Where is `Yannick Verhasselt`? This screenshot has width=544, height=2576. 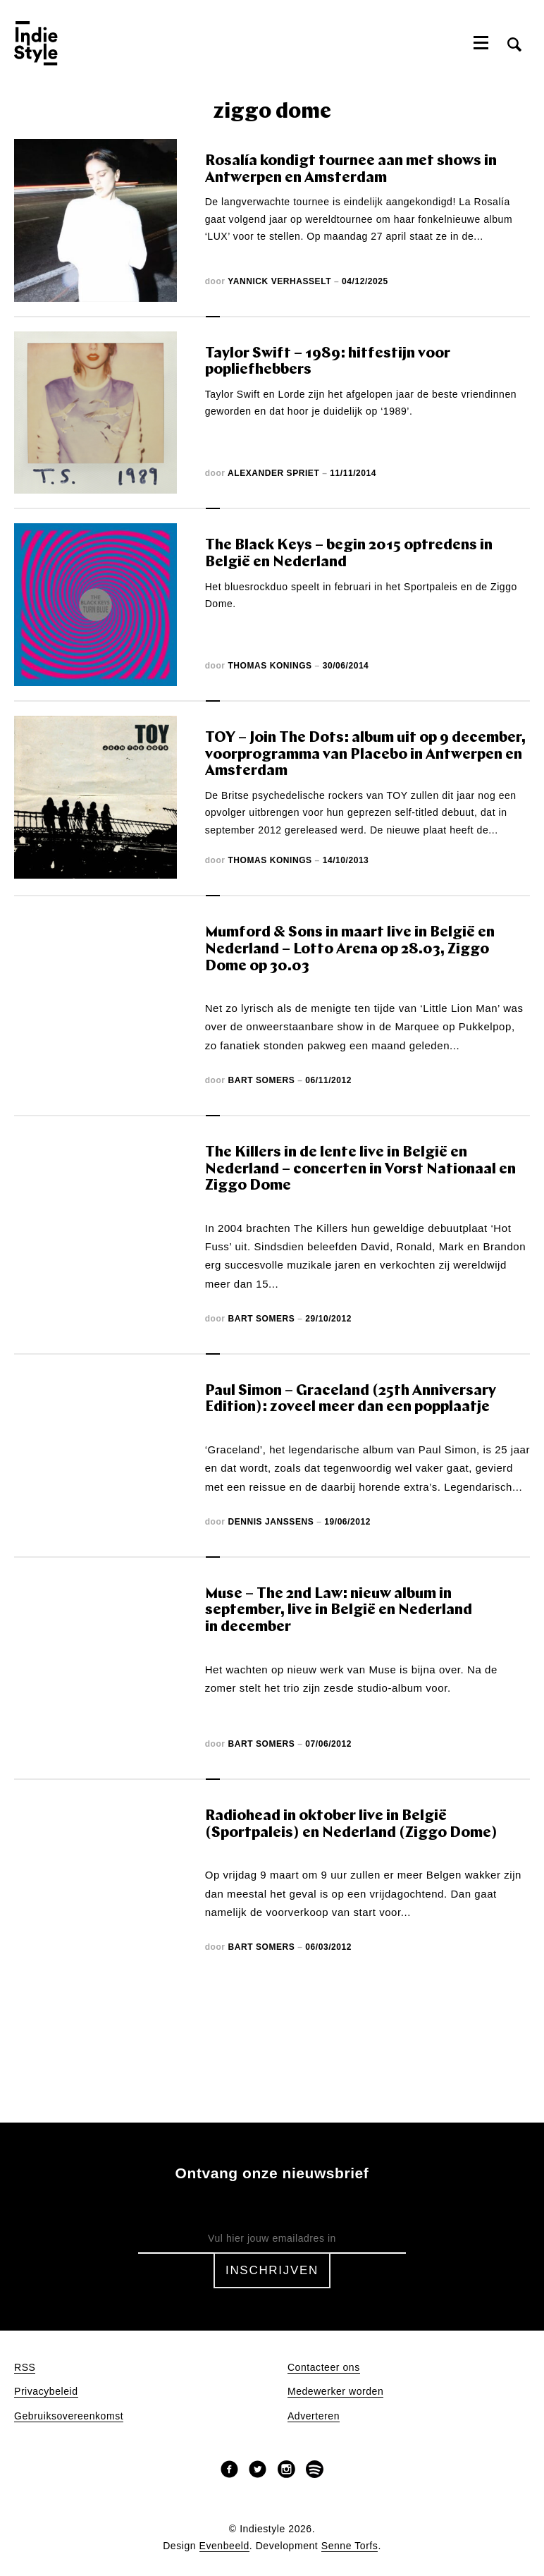 Yannick Verhasselt is located at coordinates (279, 281).